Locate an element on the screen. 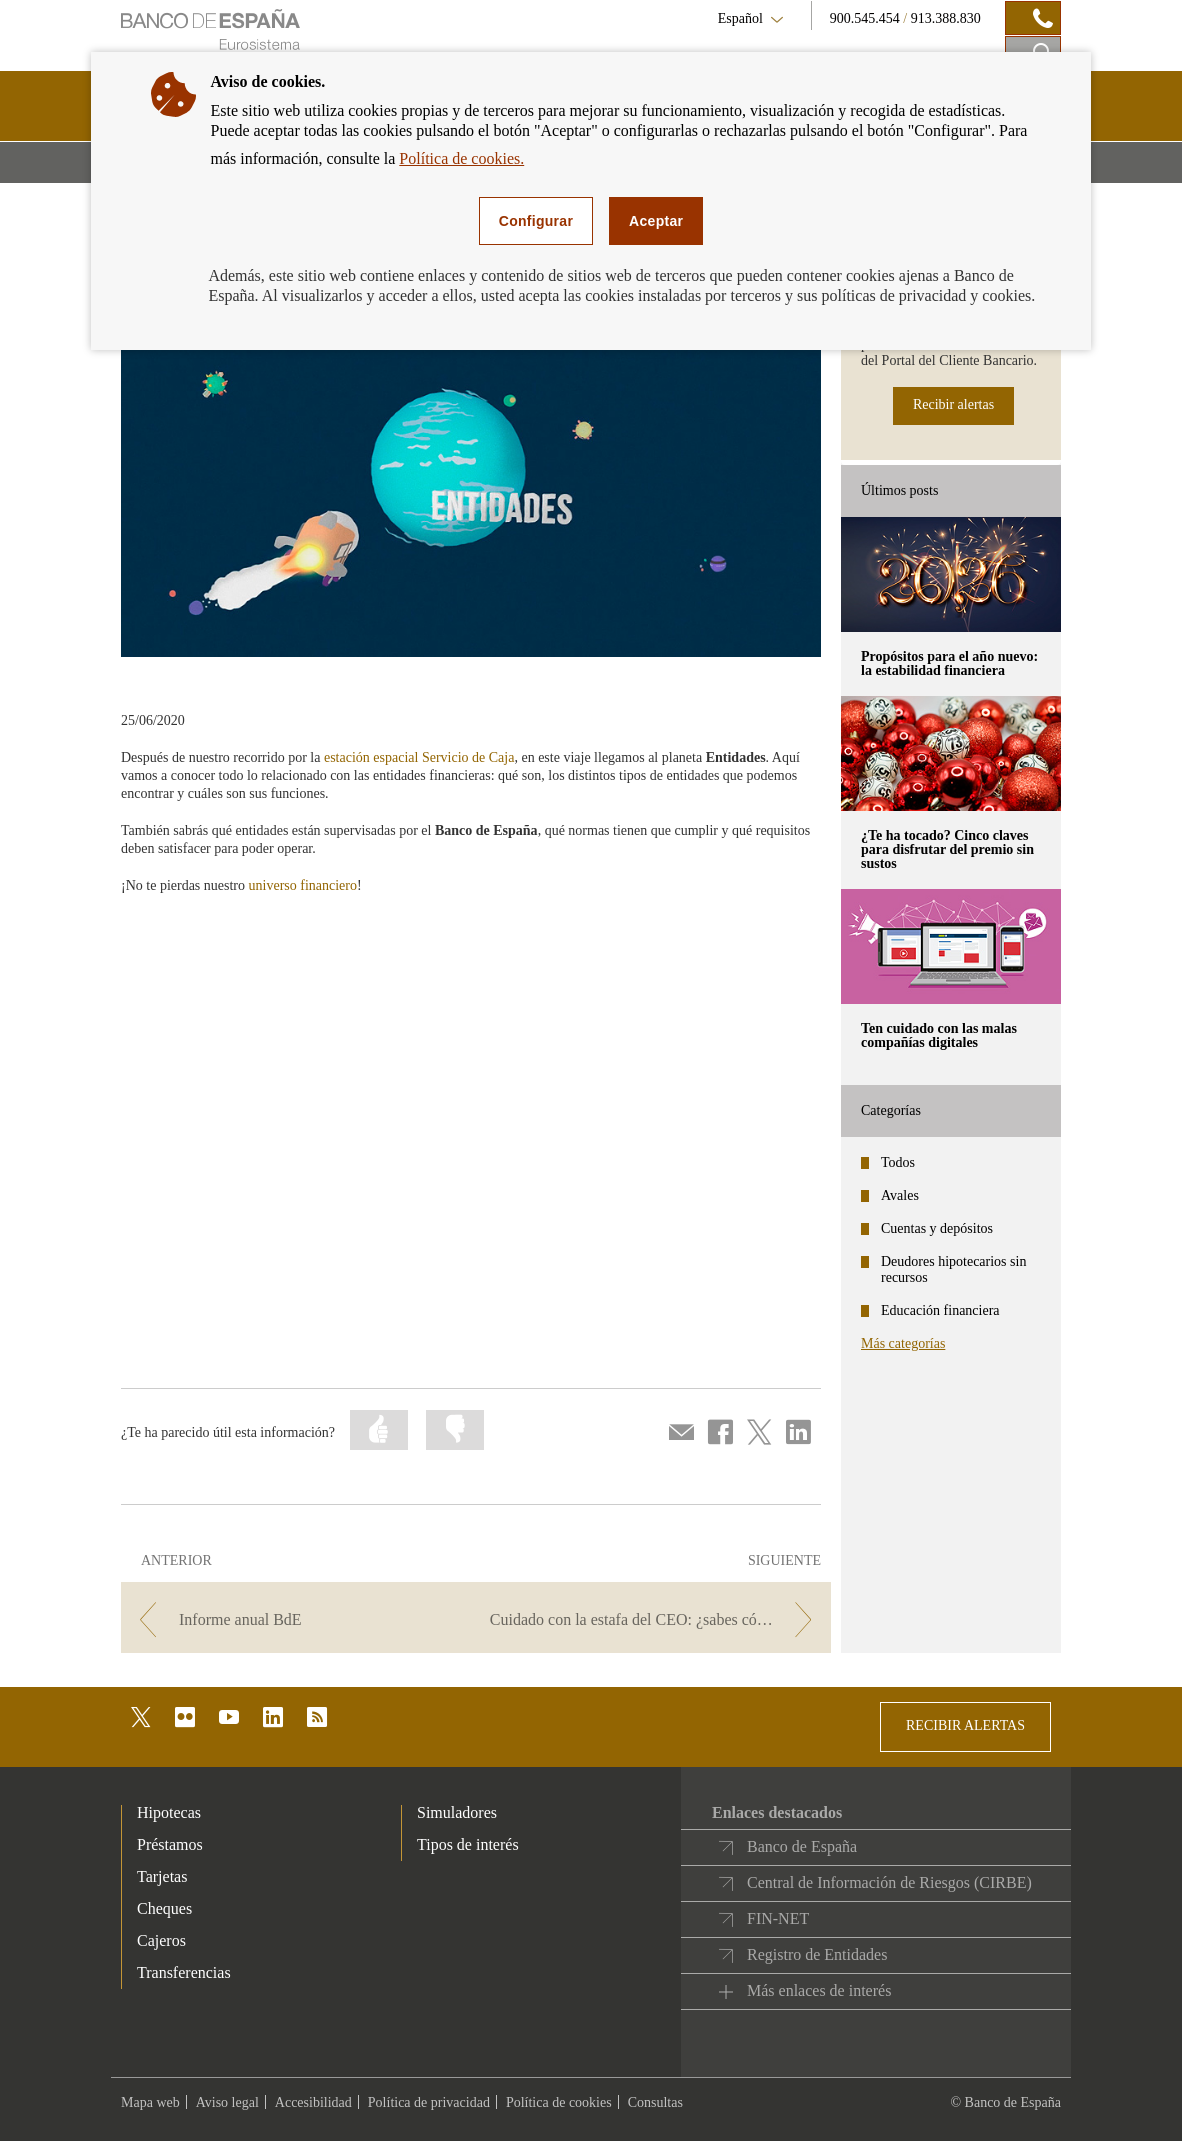 The height and width of the screenshot is (2141, 1182). Consultas is located at coordinates (655, 2102).